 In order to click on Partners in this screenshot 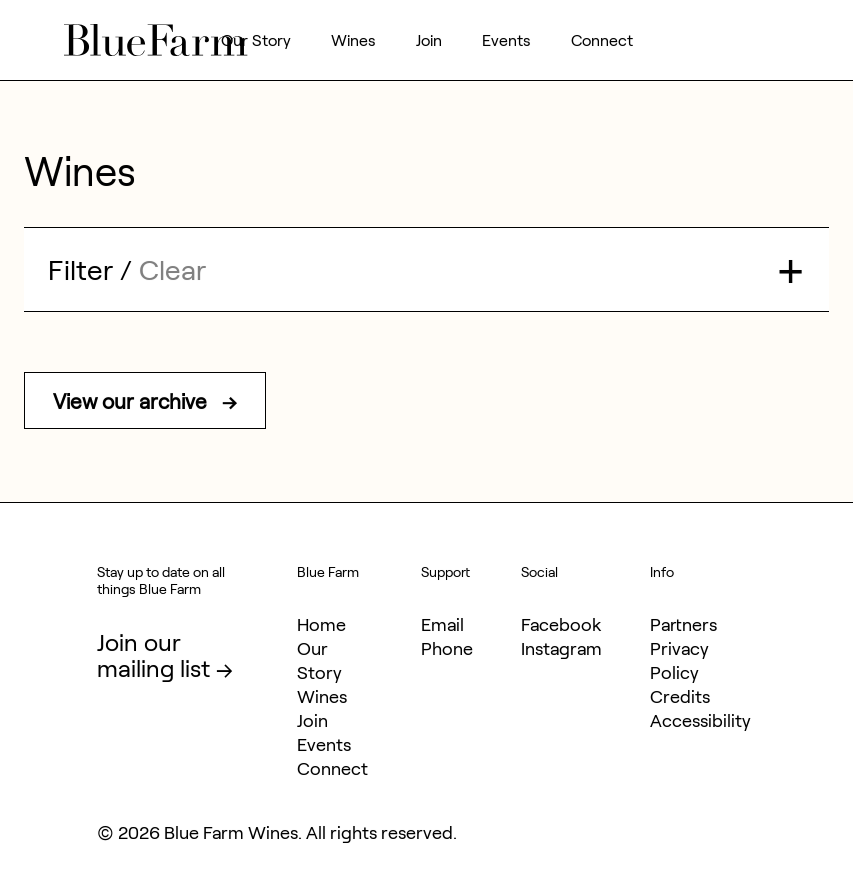, I will do `click(683, 624)`.